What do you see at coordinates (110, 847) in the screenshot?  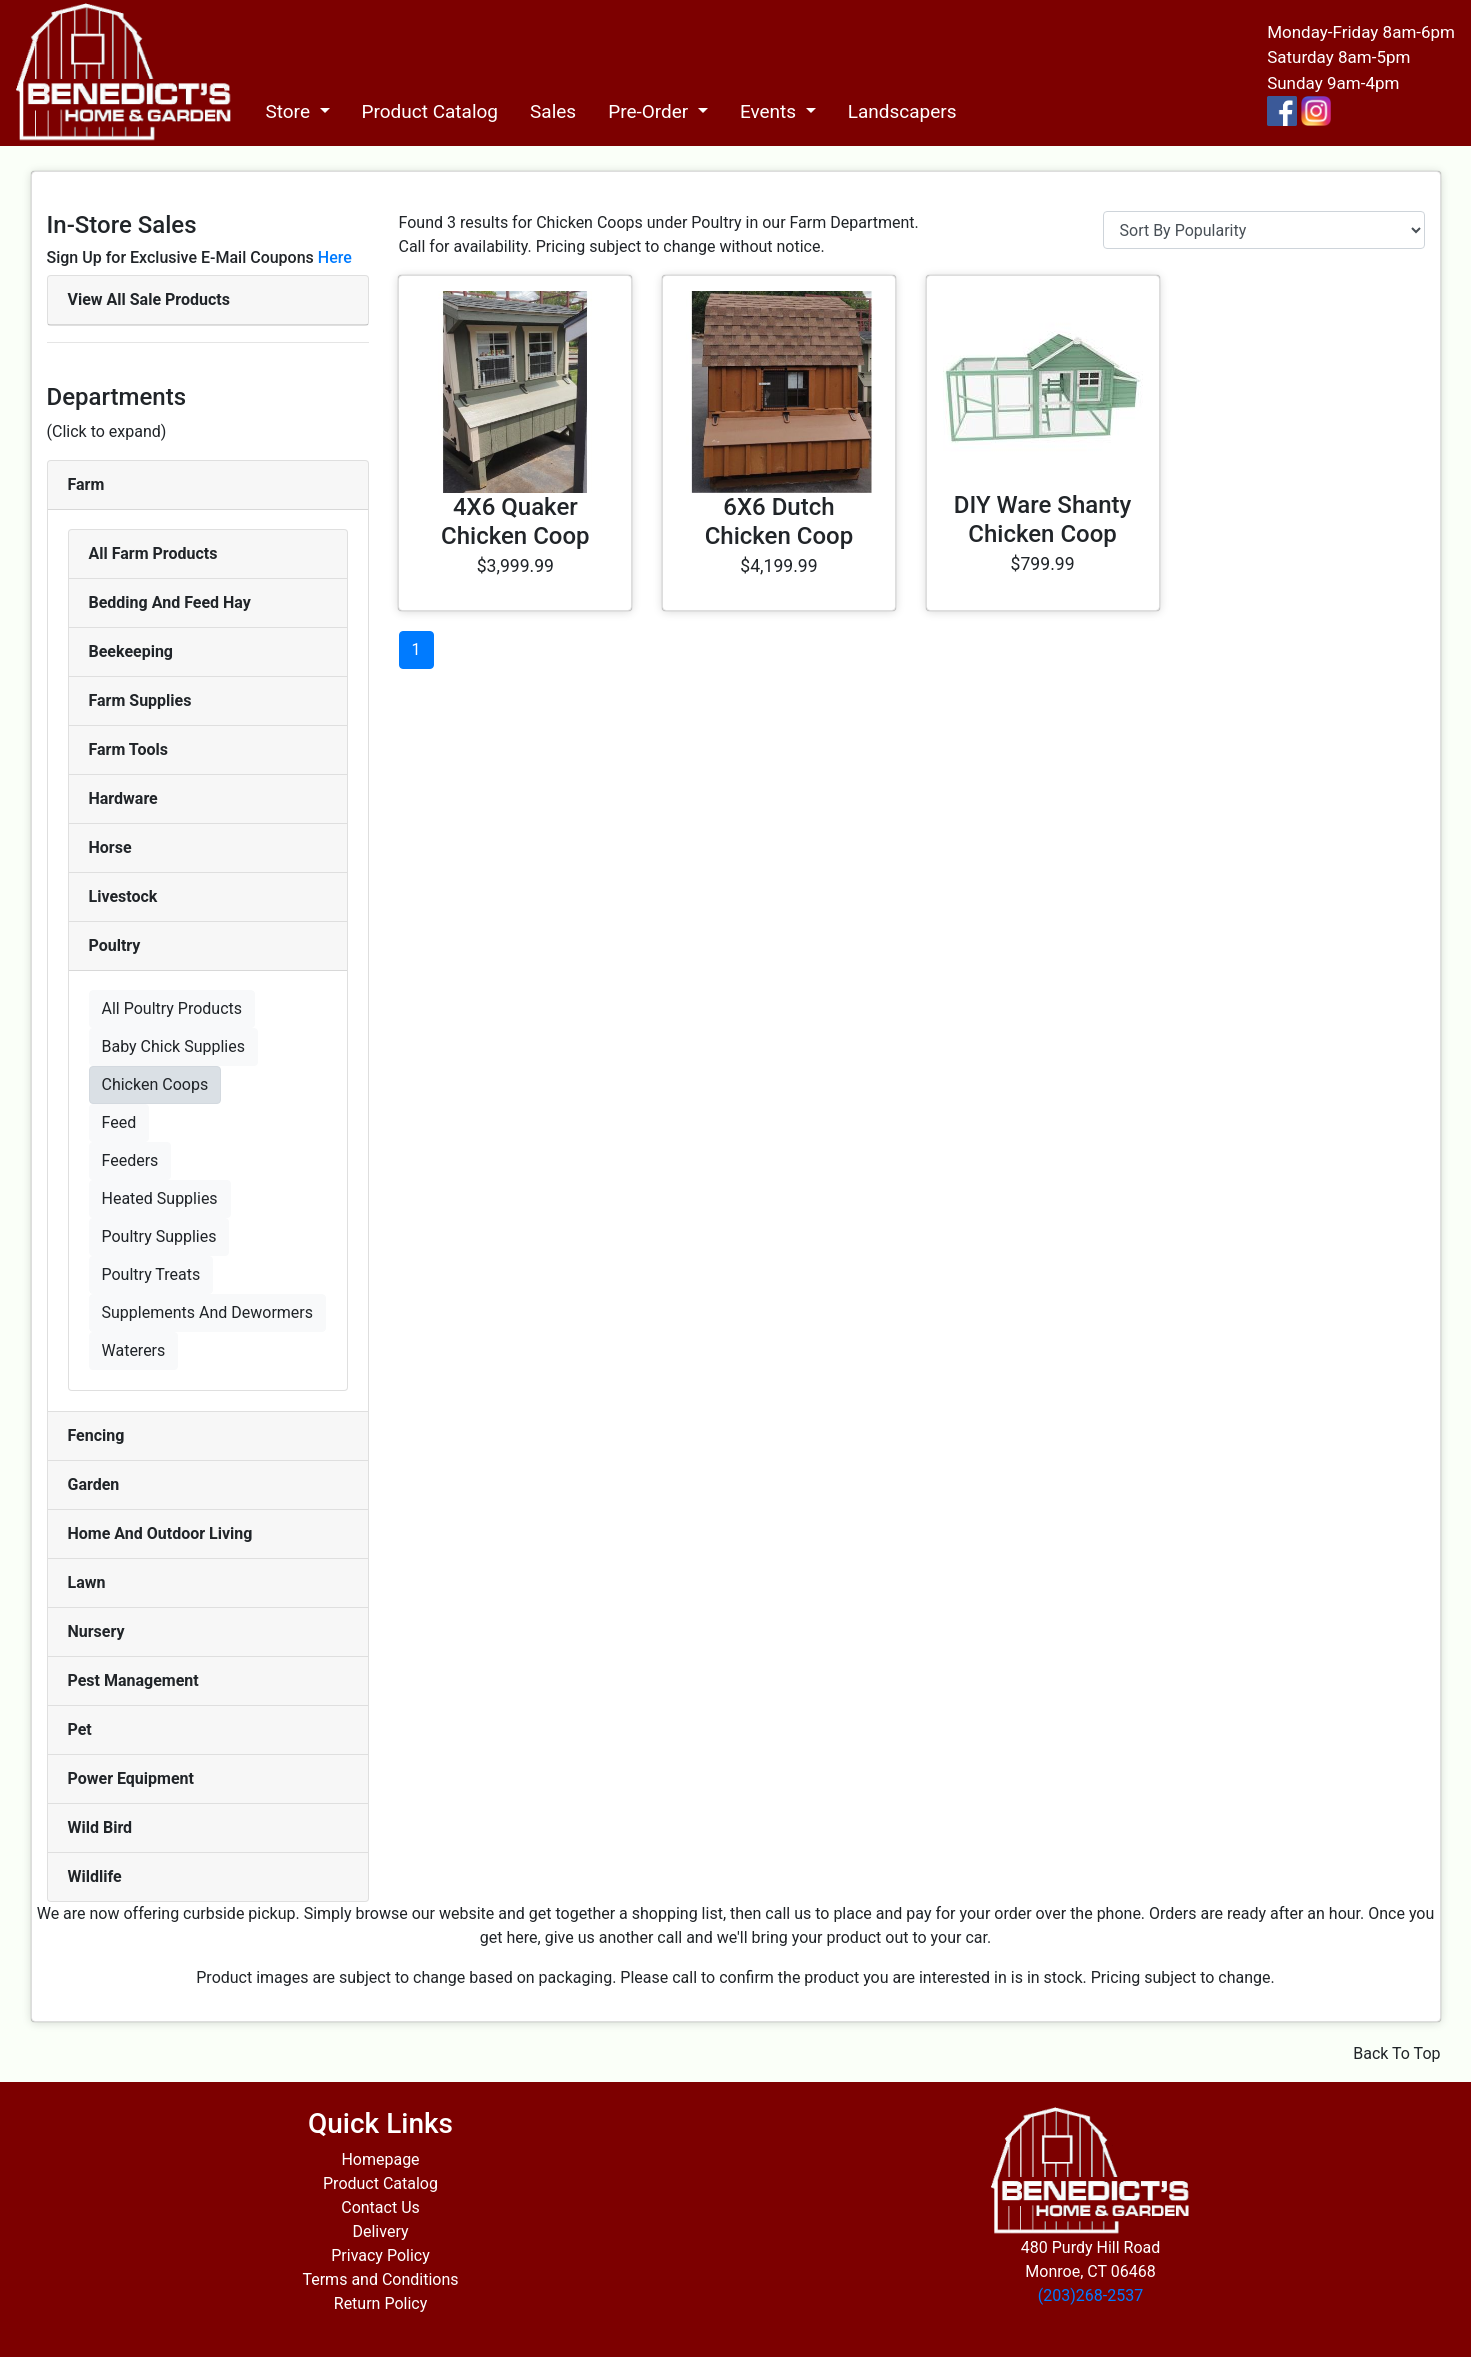 I see `Horse` at bounding box center [110, 847].